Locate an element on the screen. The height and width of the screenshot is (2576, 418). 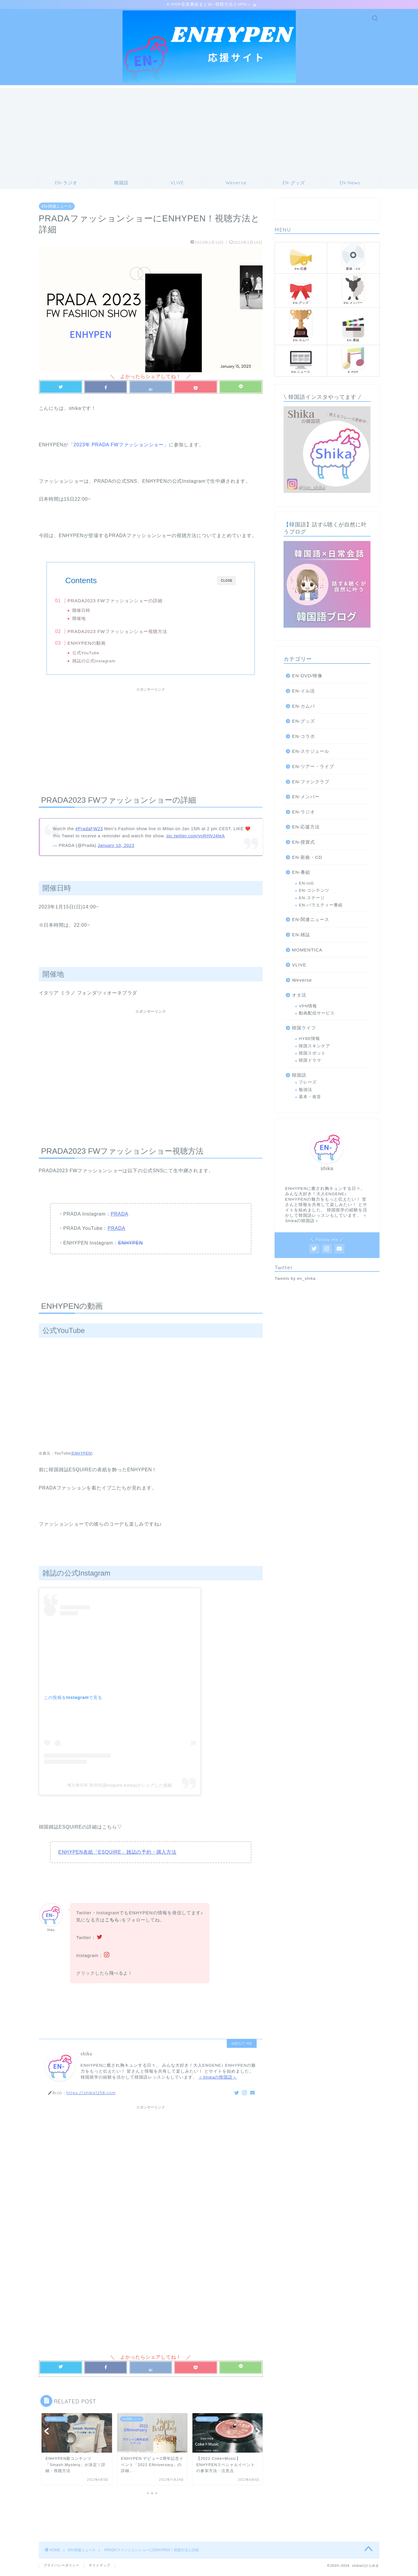
開催日時 is located at coordinates (92, 611).